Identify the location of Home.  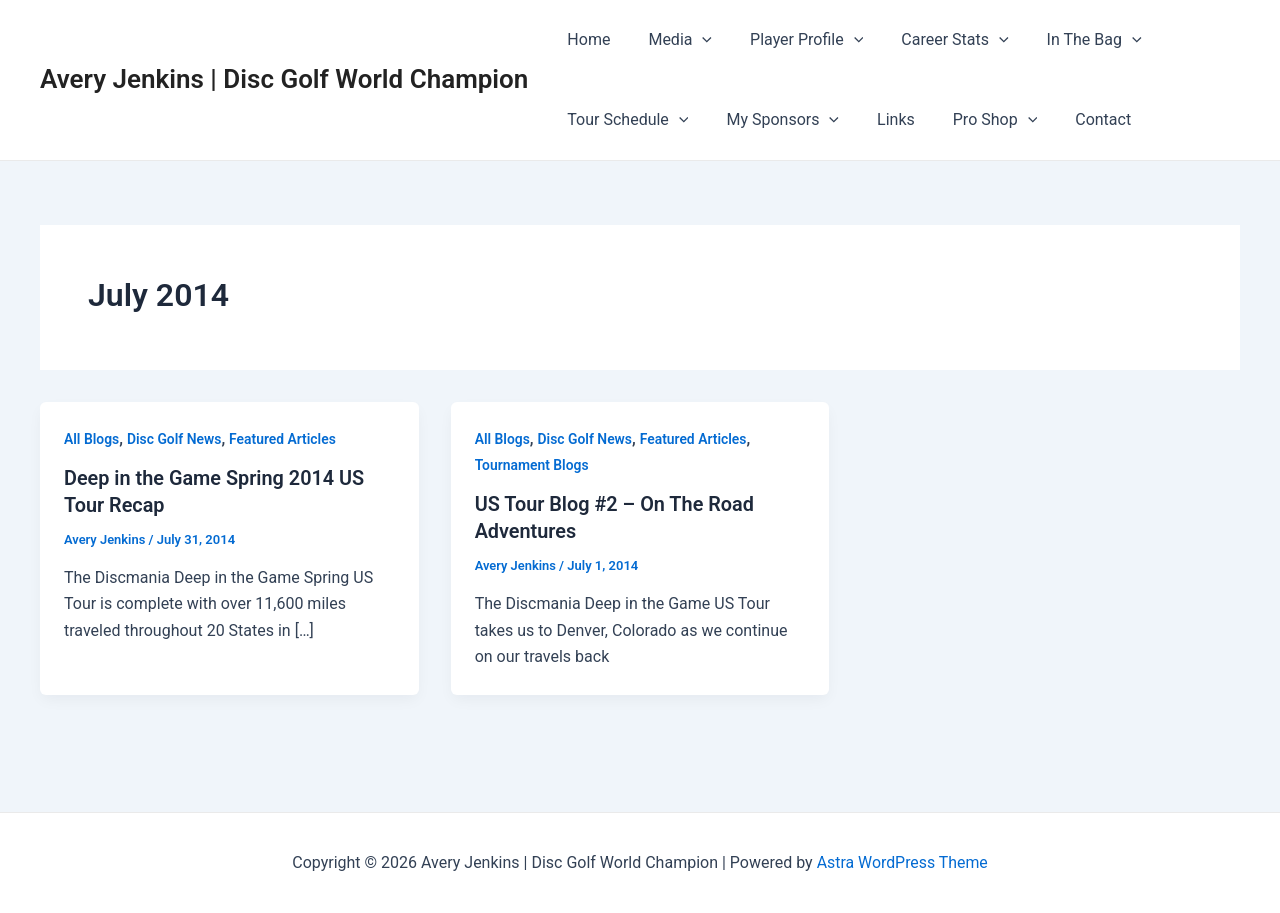
(585, 39).